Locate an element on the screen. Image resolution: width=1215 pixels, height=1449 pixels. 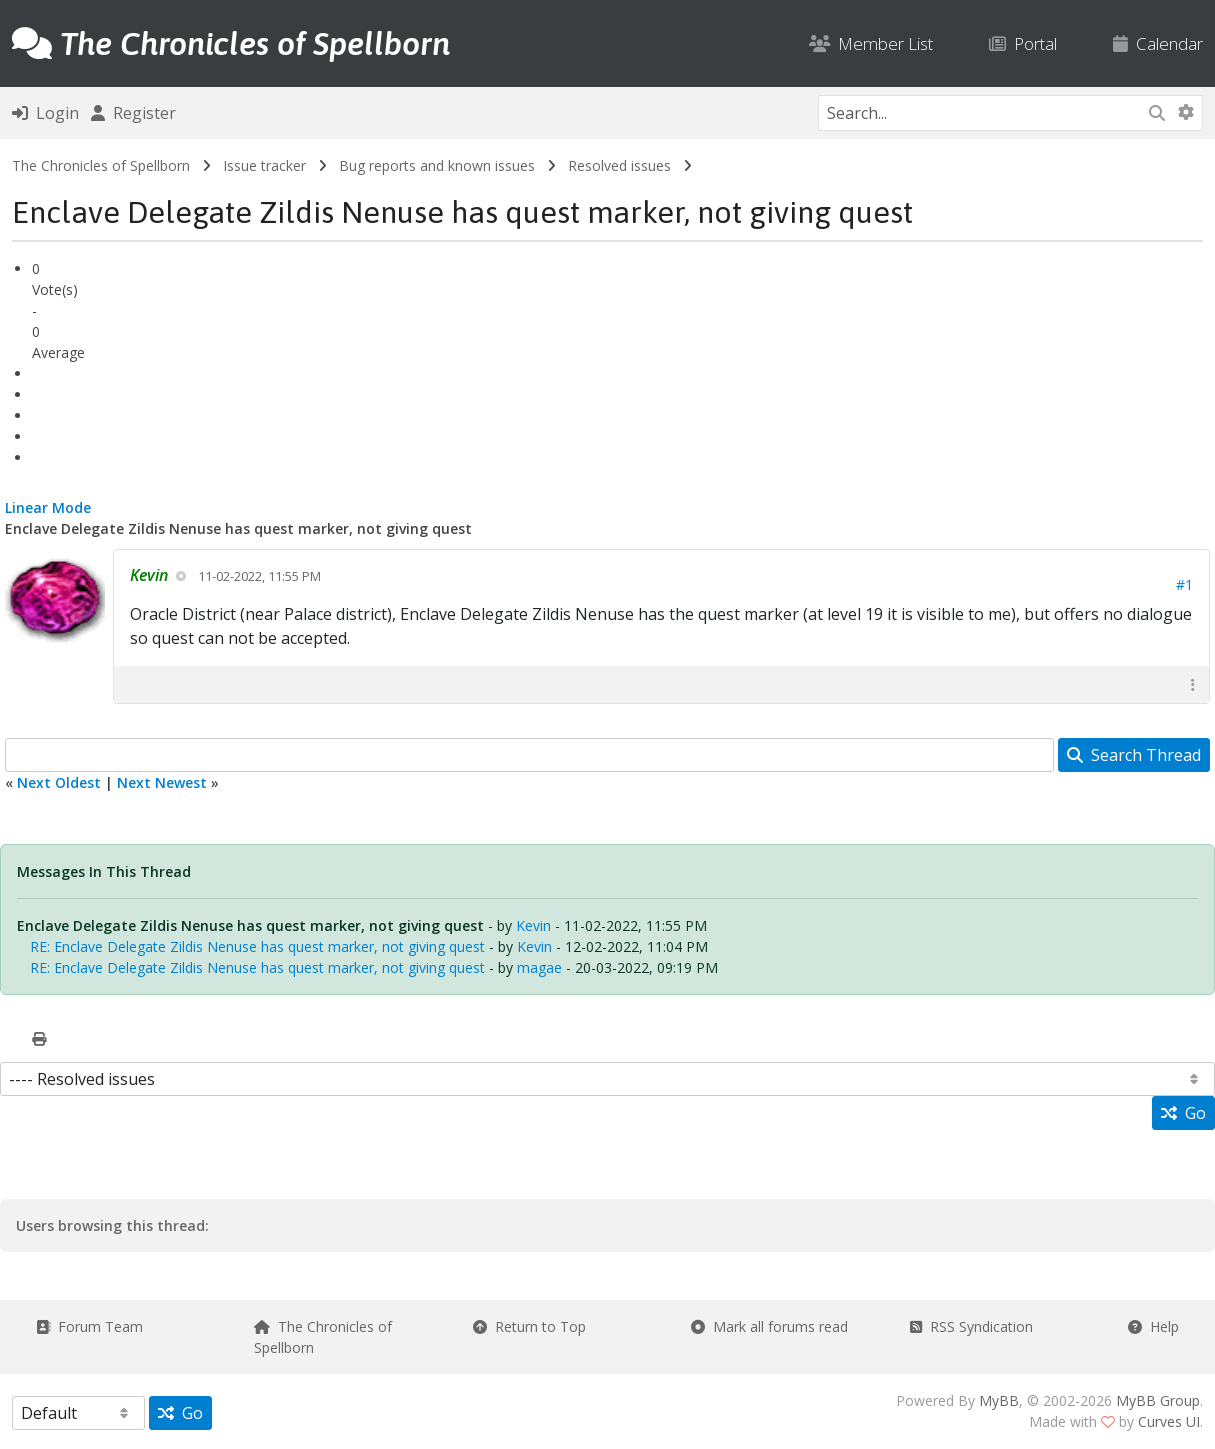
Bug reports and known issues is located at coordinates (437, 165).